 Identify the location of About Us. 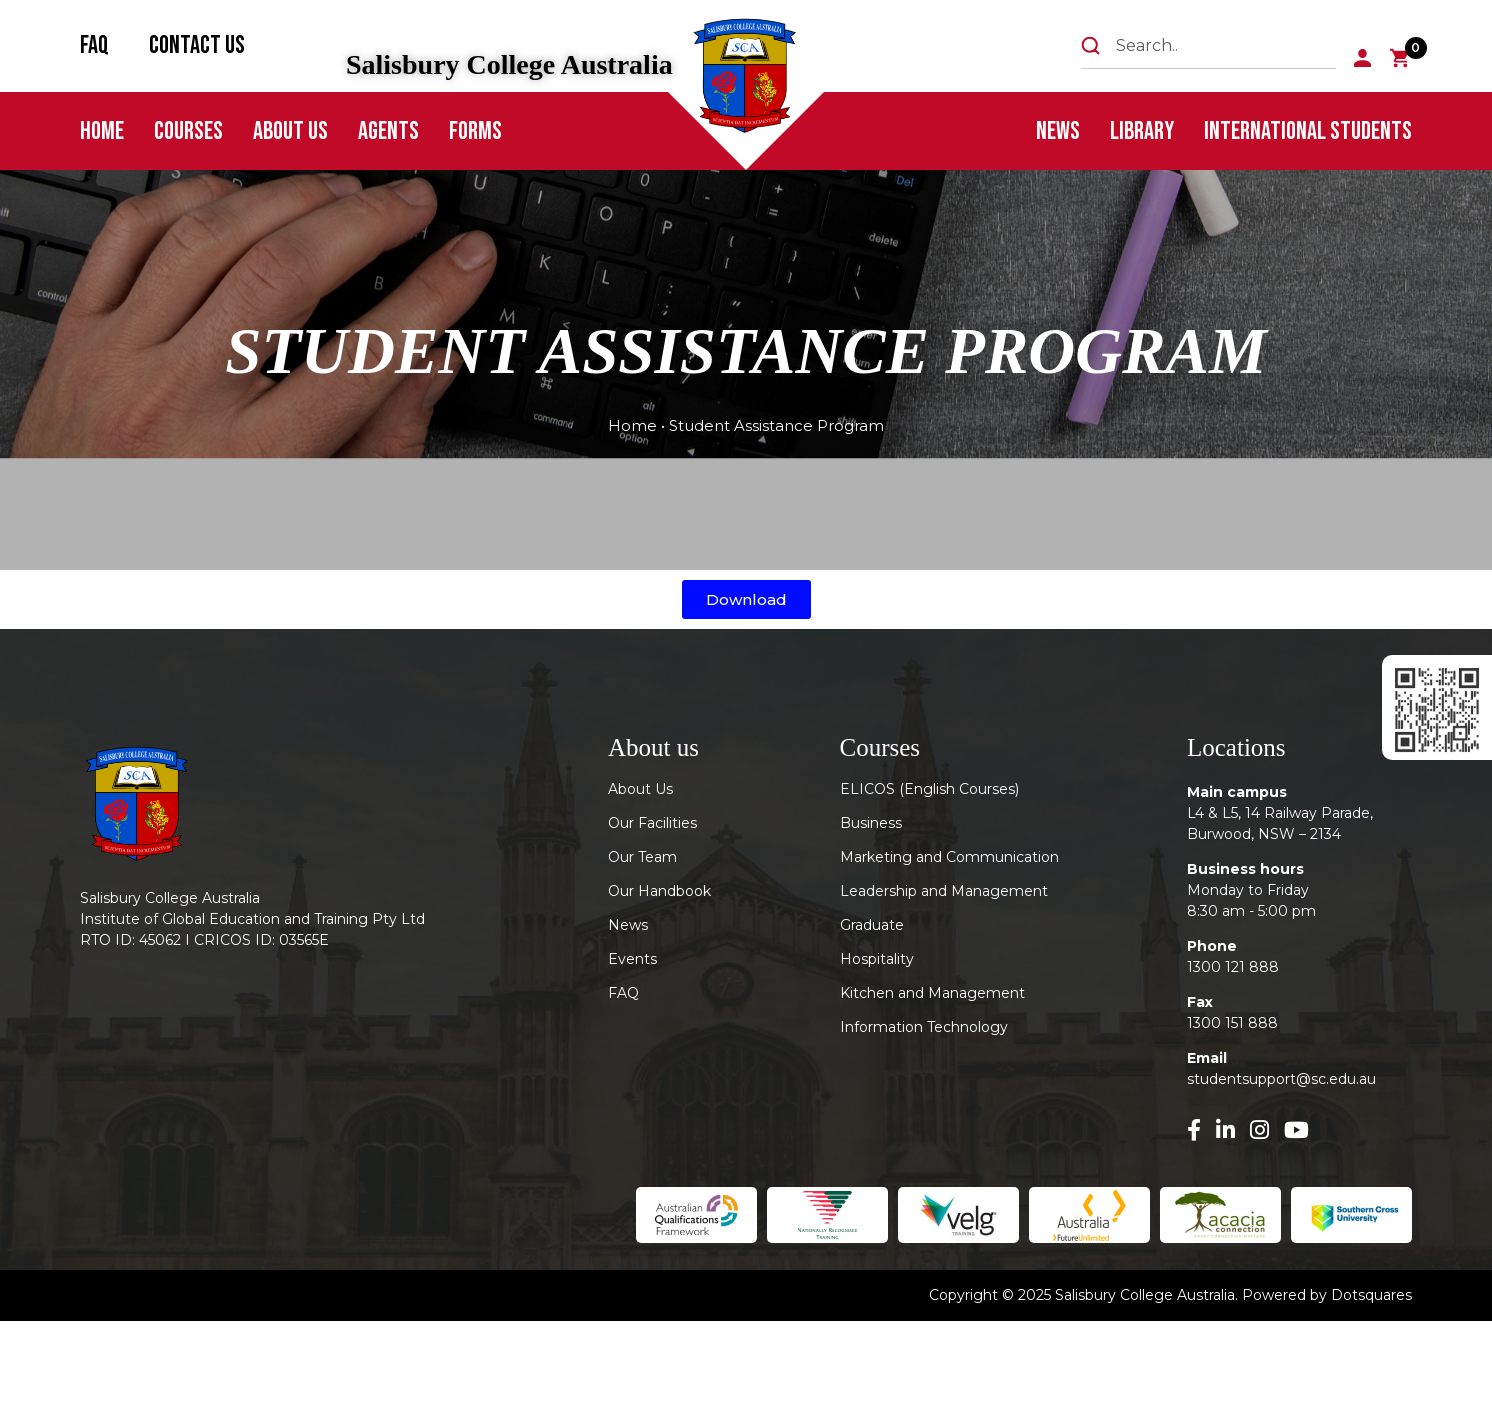
(290, 131).